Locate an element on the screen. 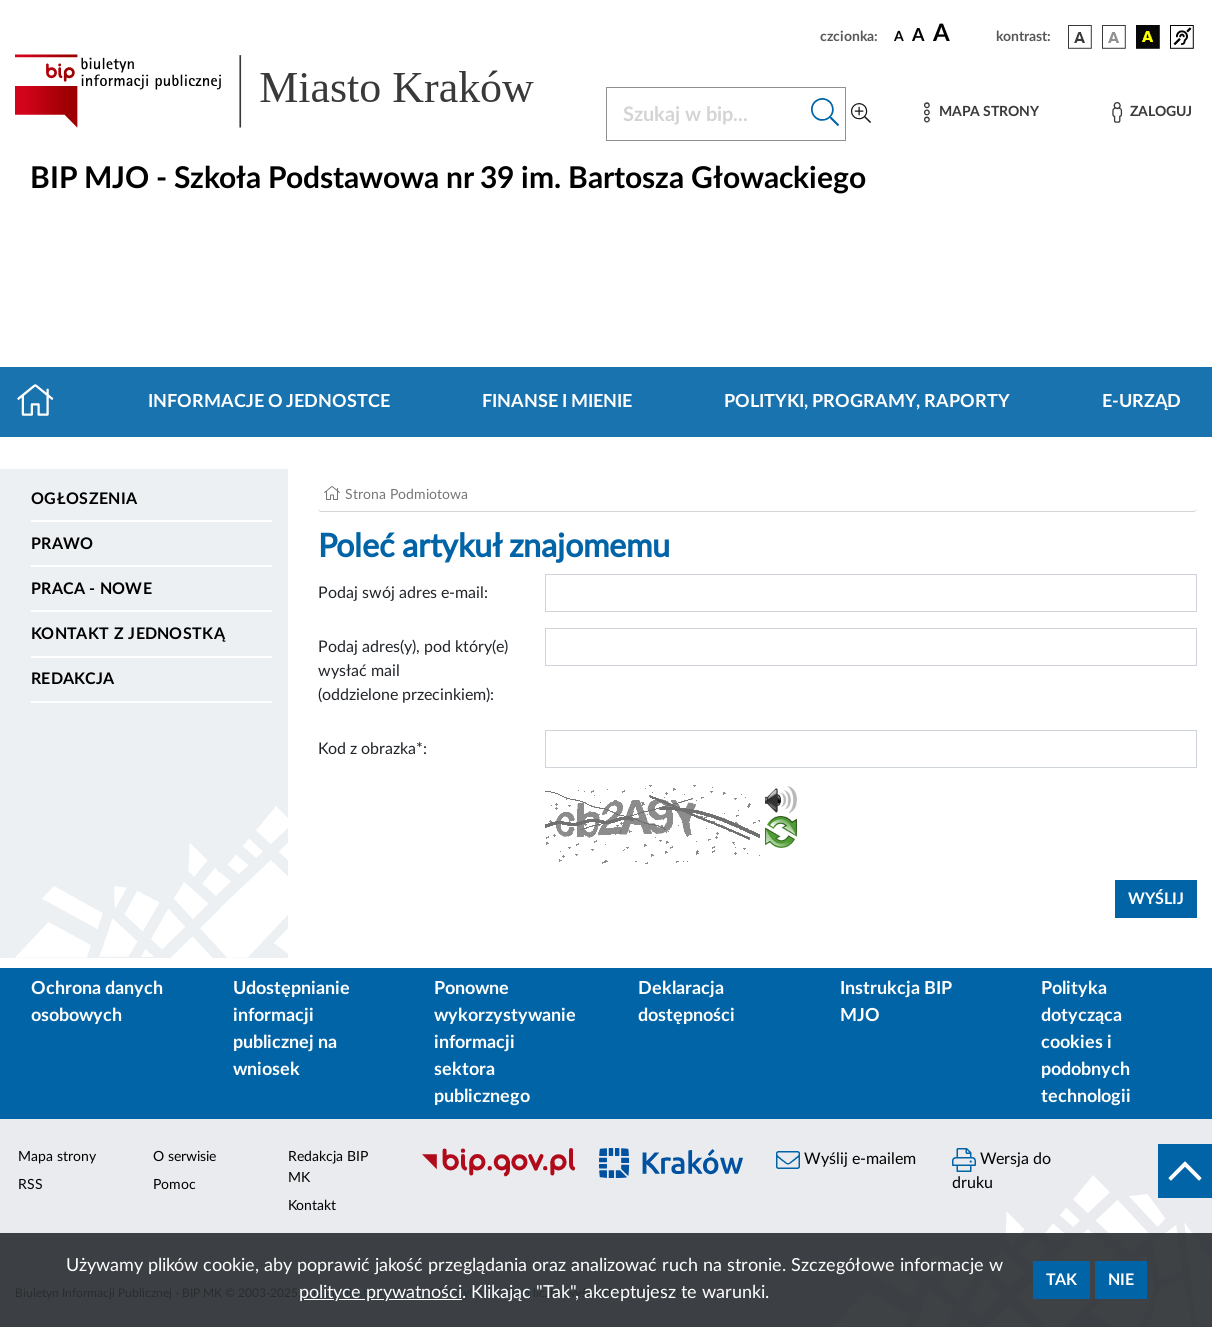 This screenshot has height=1327, width=1212. O serwisie is located at coordinates (184, 1157).